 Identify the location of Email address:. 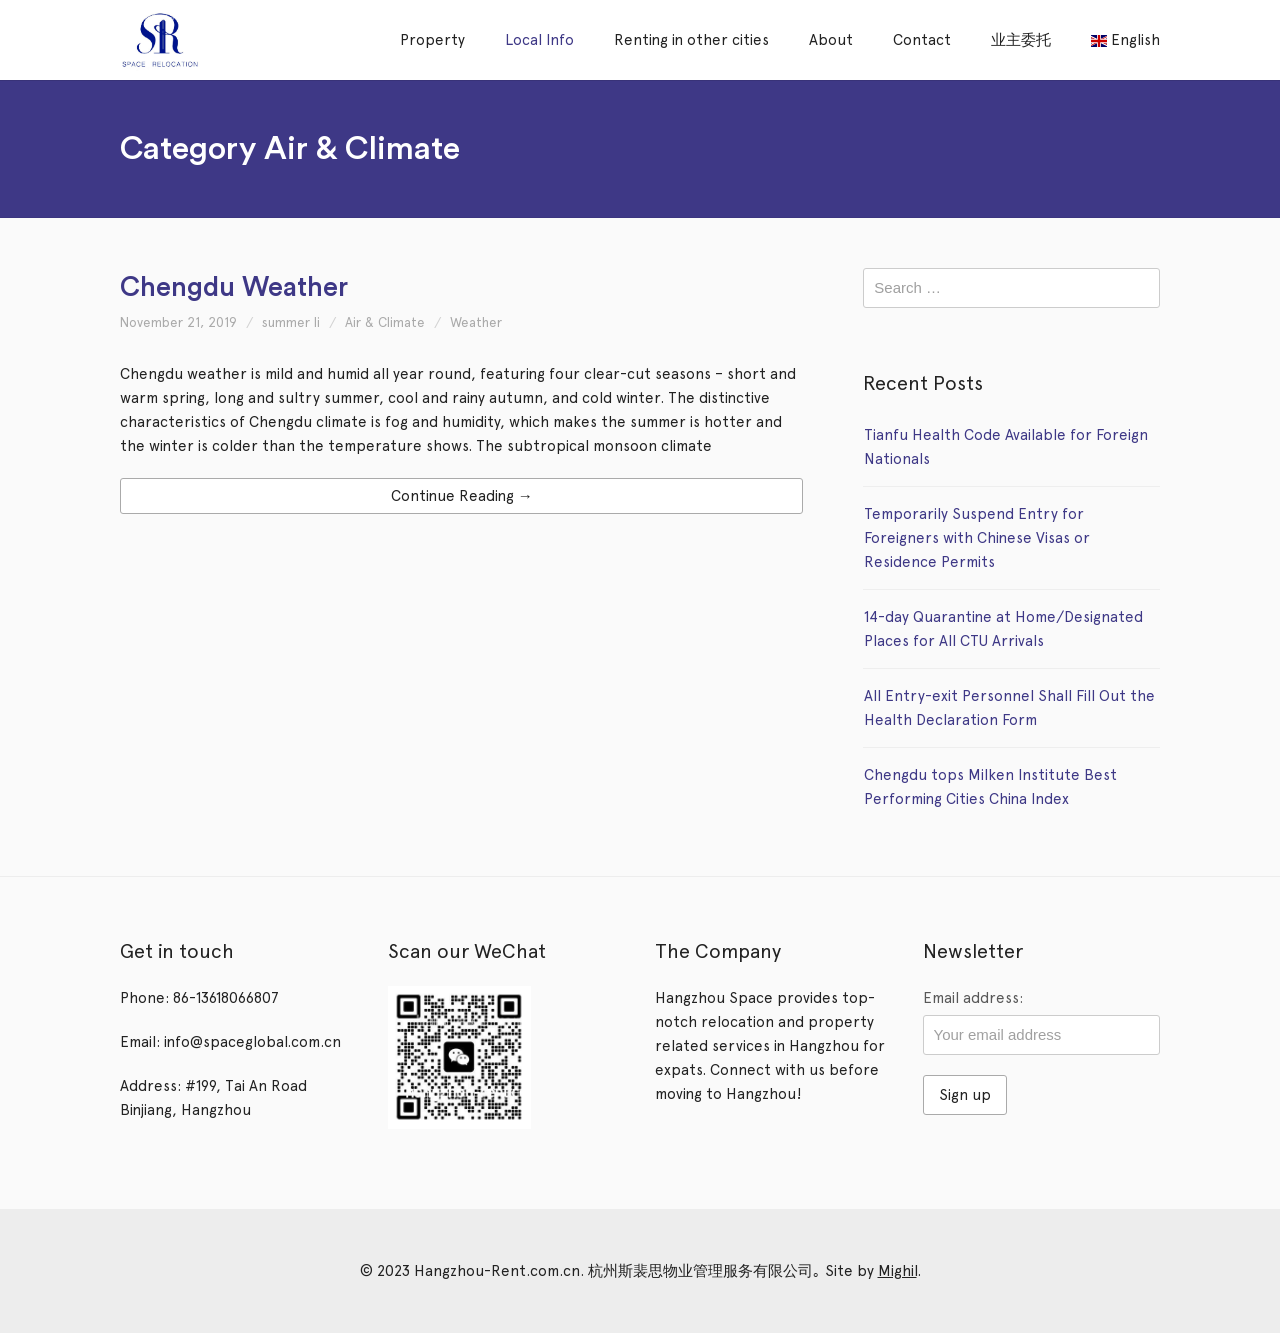
(973, 998).